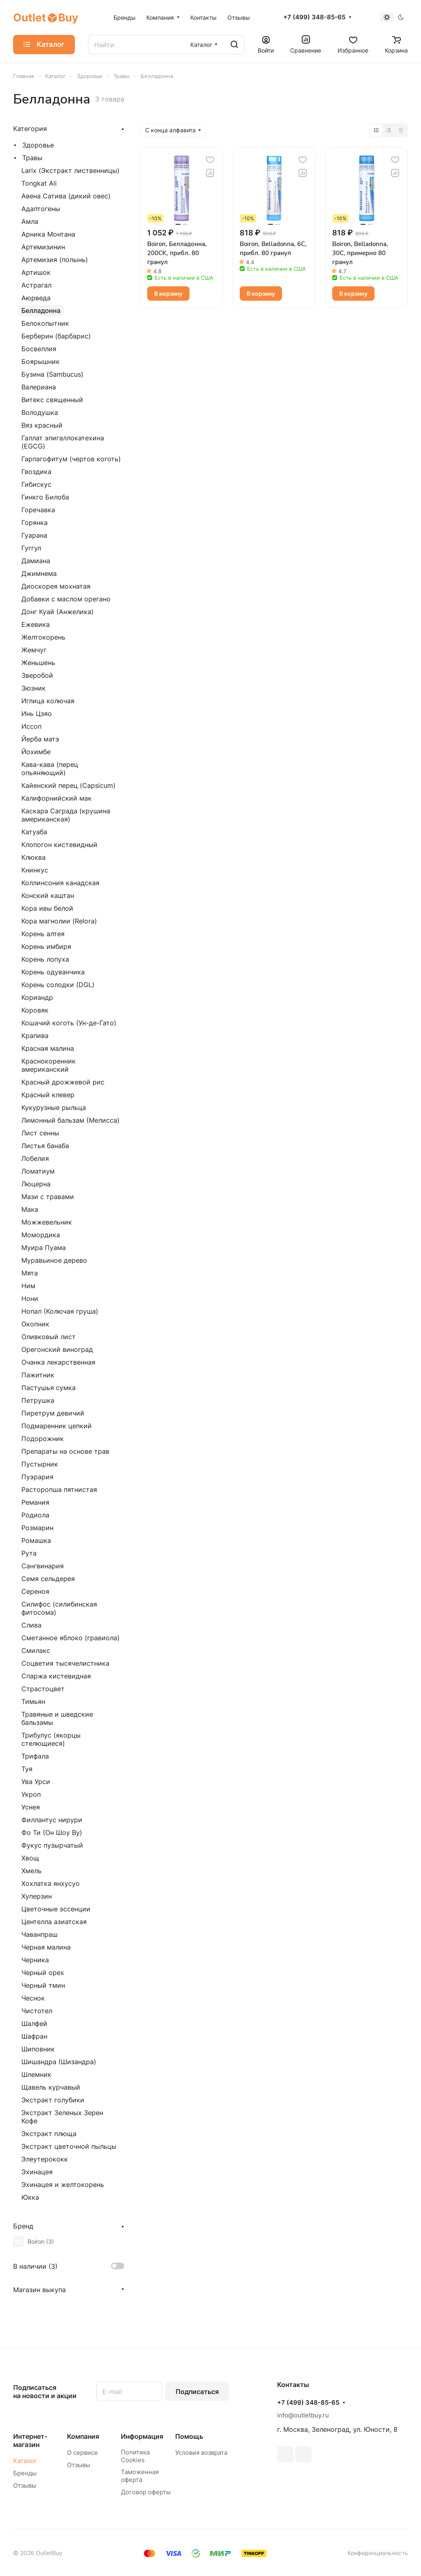 The image size is (421, 2576). What do you see at coordinates (35, 1515) in the screenshot?
I see `Родиола` at bounding box center [35, 1515].